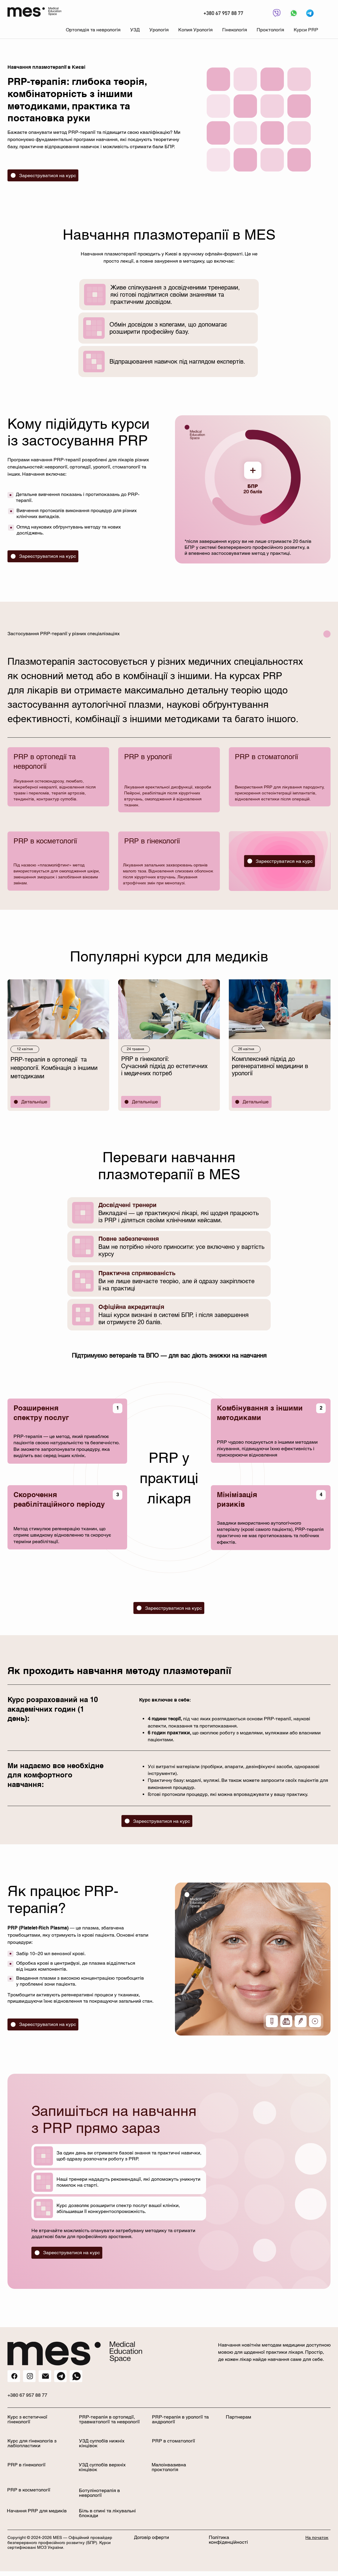 This screenshot has width=338, height=2576. What do you see at coordinates (276, 13) in the screenshot?
I see `[Кнопка]` at bounding box center [276, 13].